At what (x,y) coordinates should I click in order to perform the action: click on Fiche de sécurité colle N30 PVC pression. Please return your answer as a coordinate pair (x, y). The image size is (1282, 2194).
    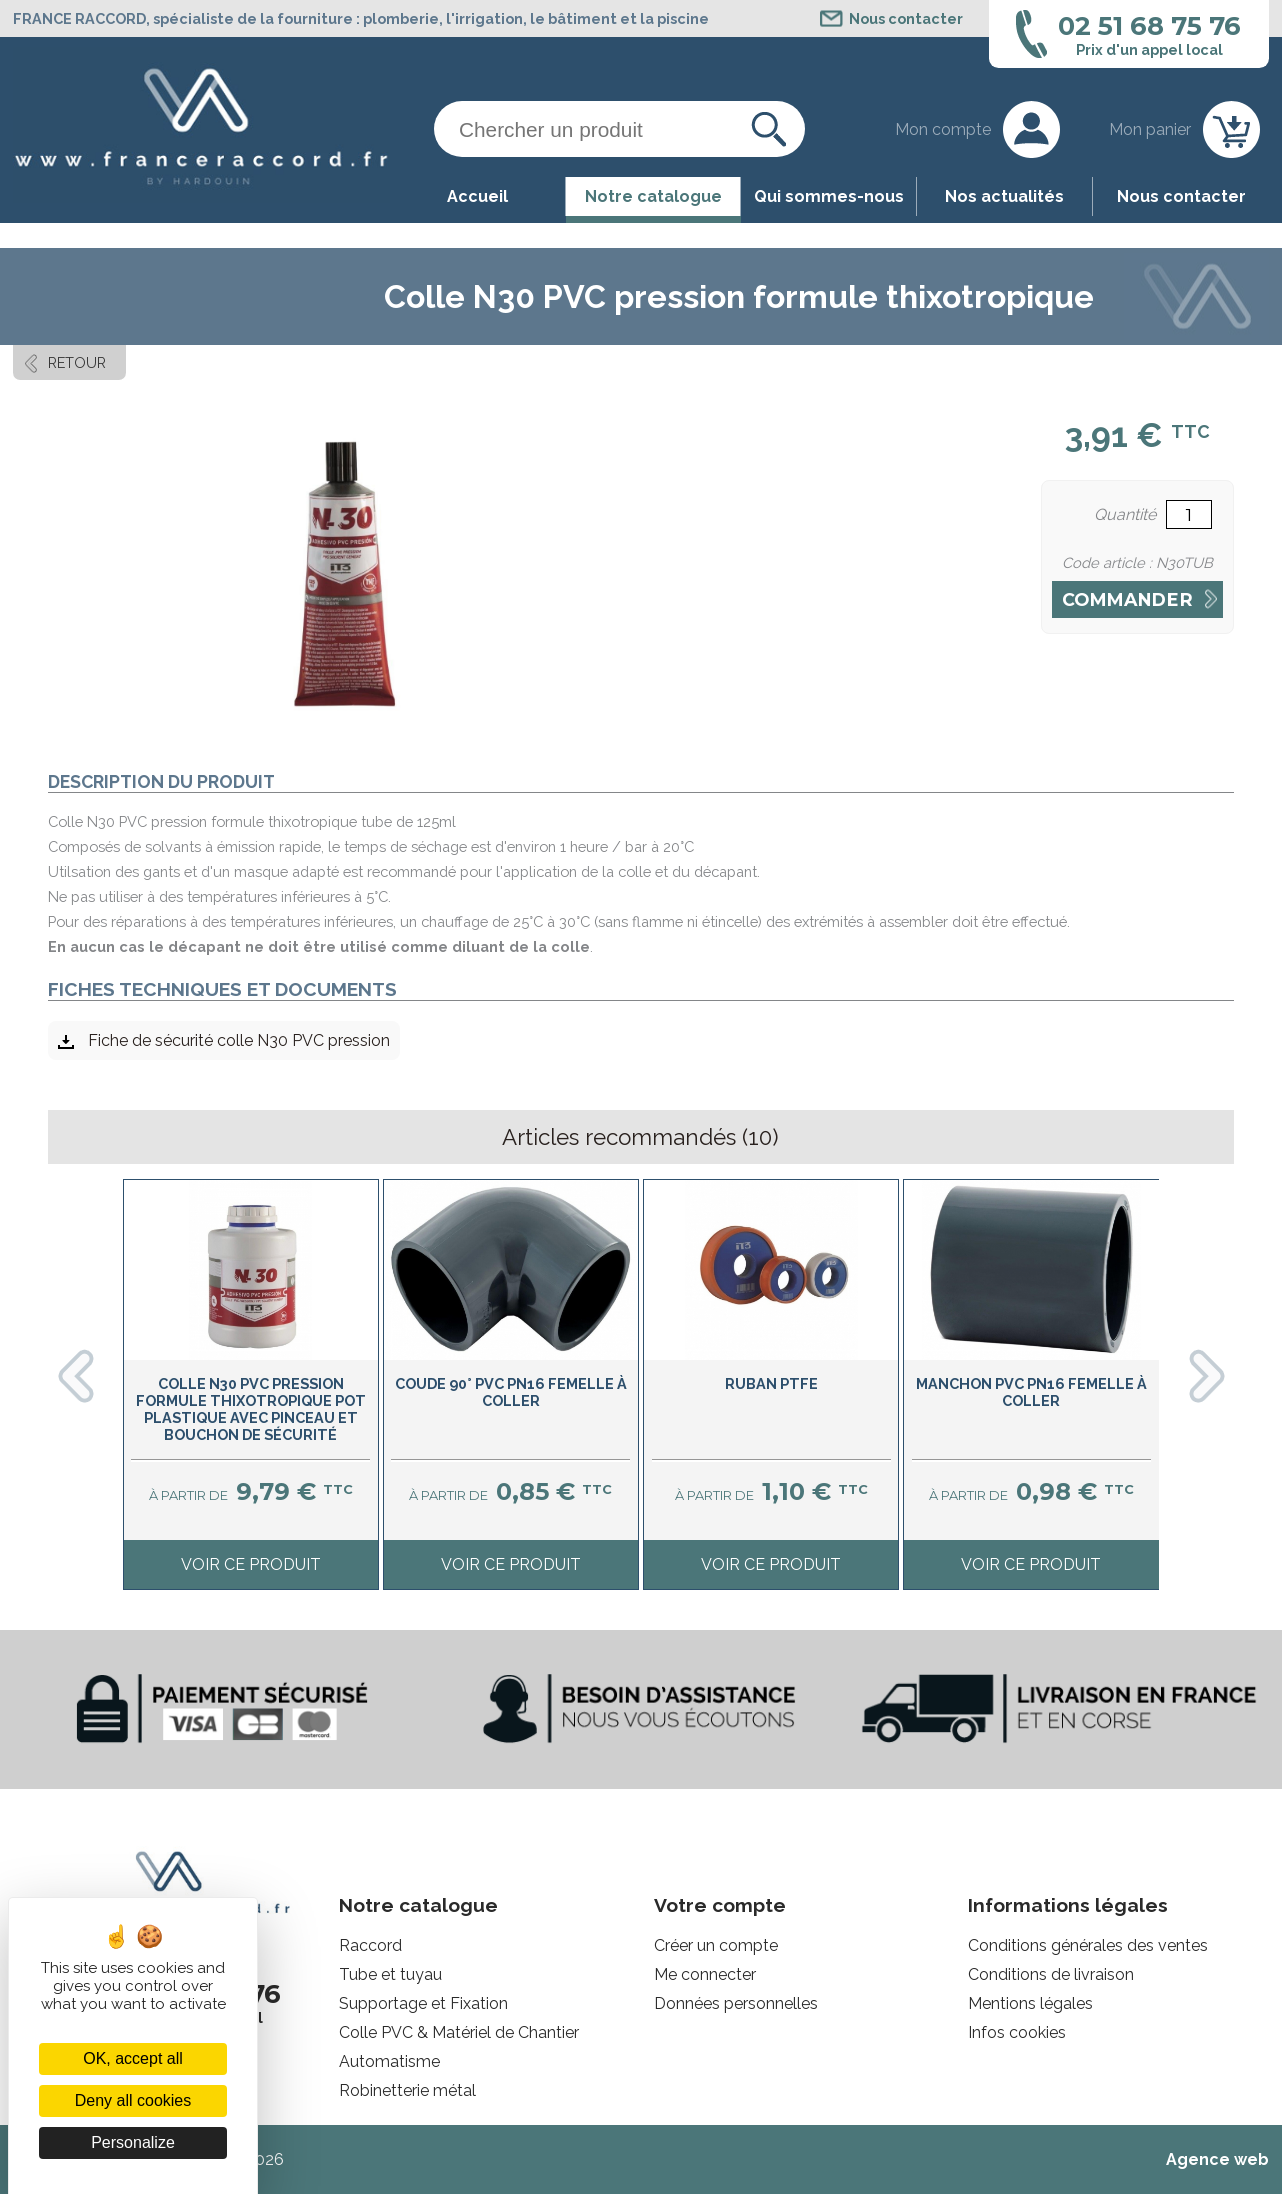
    Looking at the image, I should click on (239, 1040).